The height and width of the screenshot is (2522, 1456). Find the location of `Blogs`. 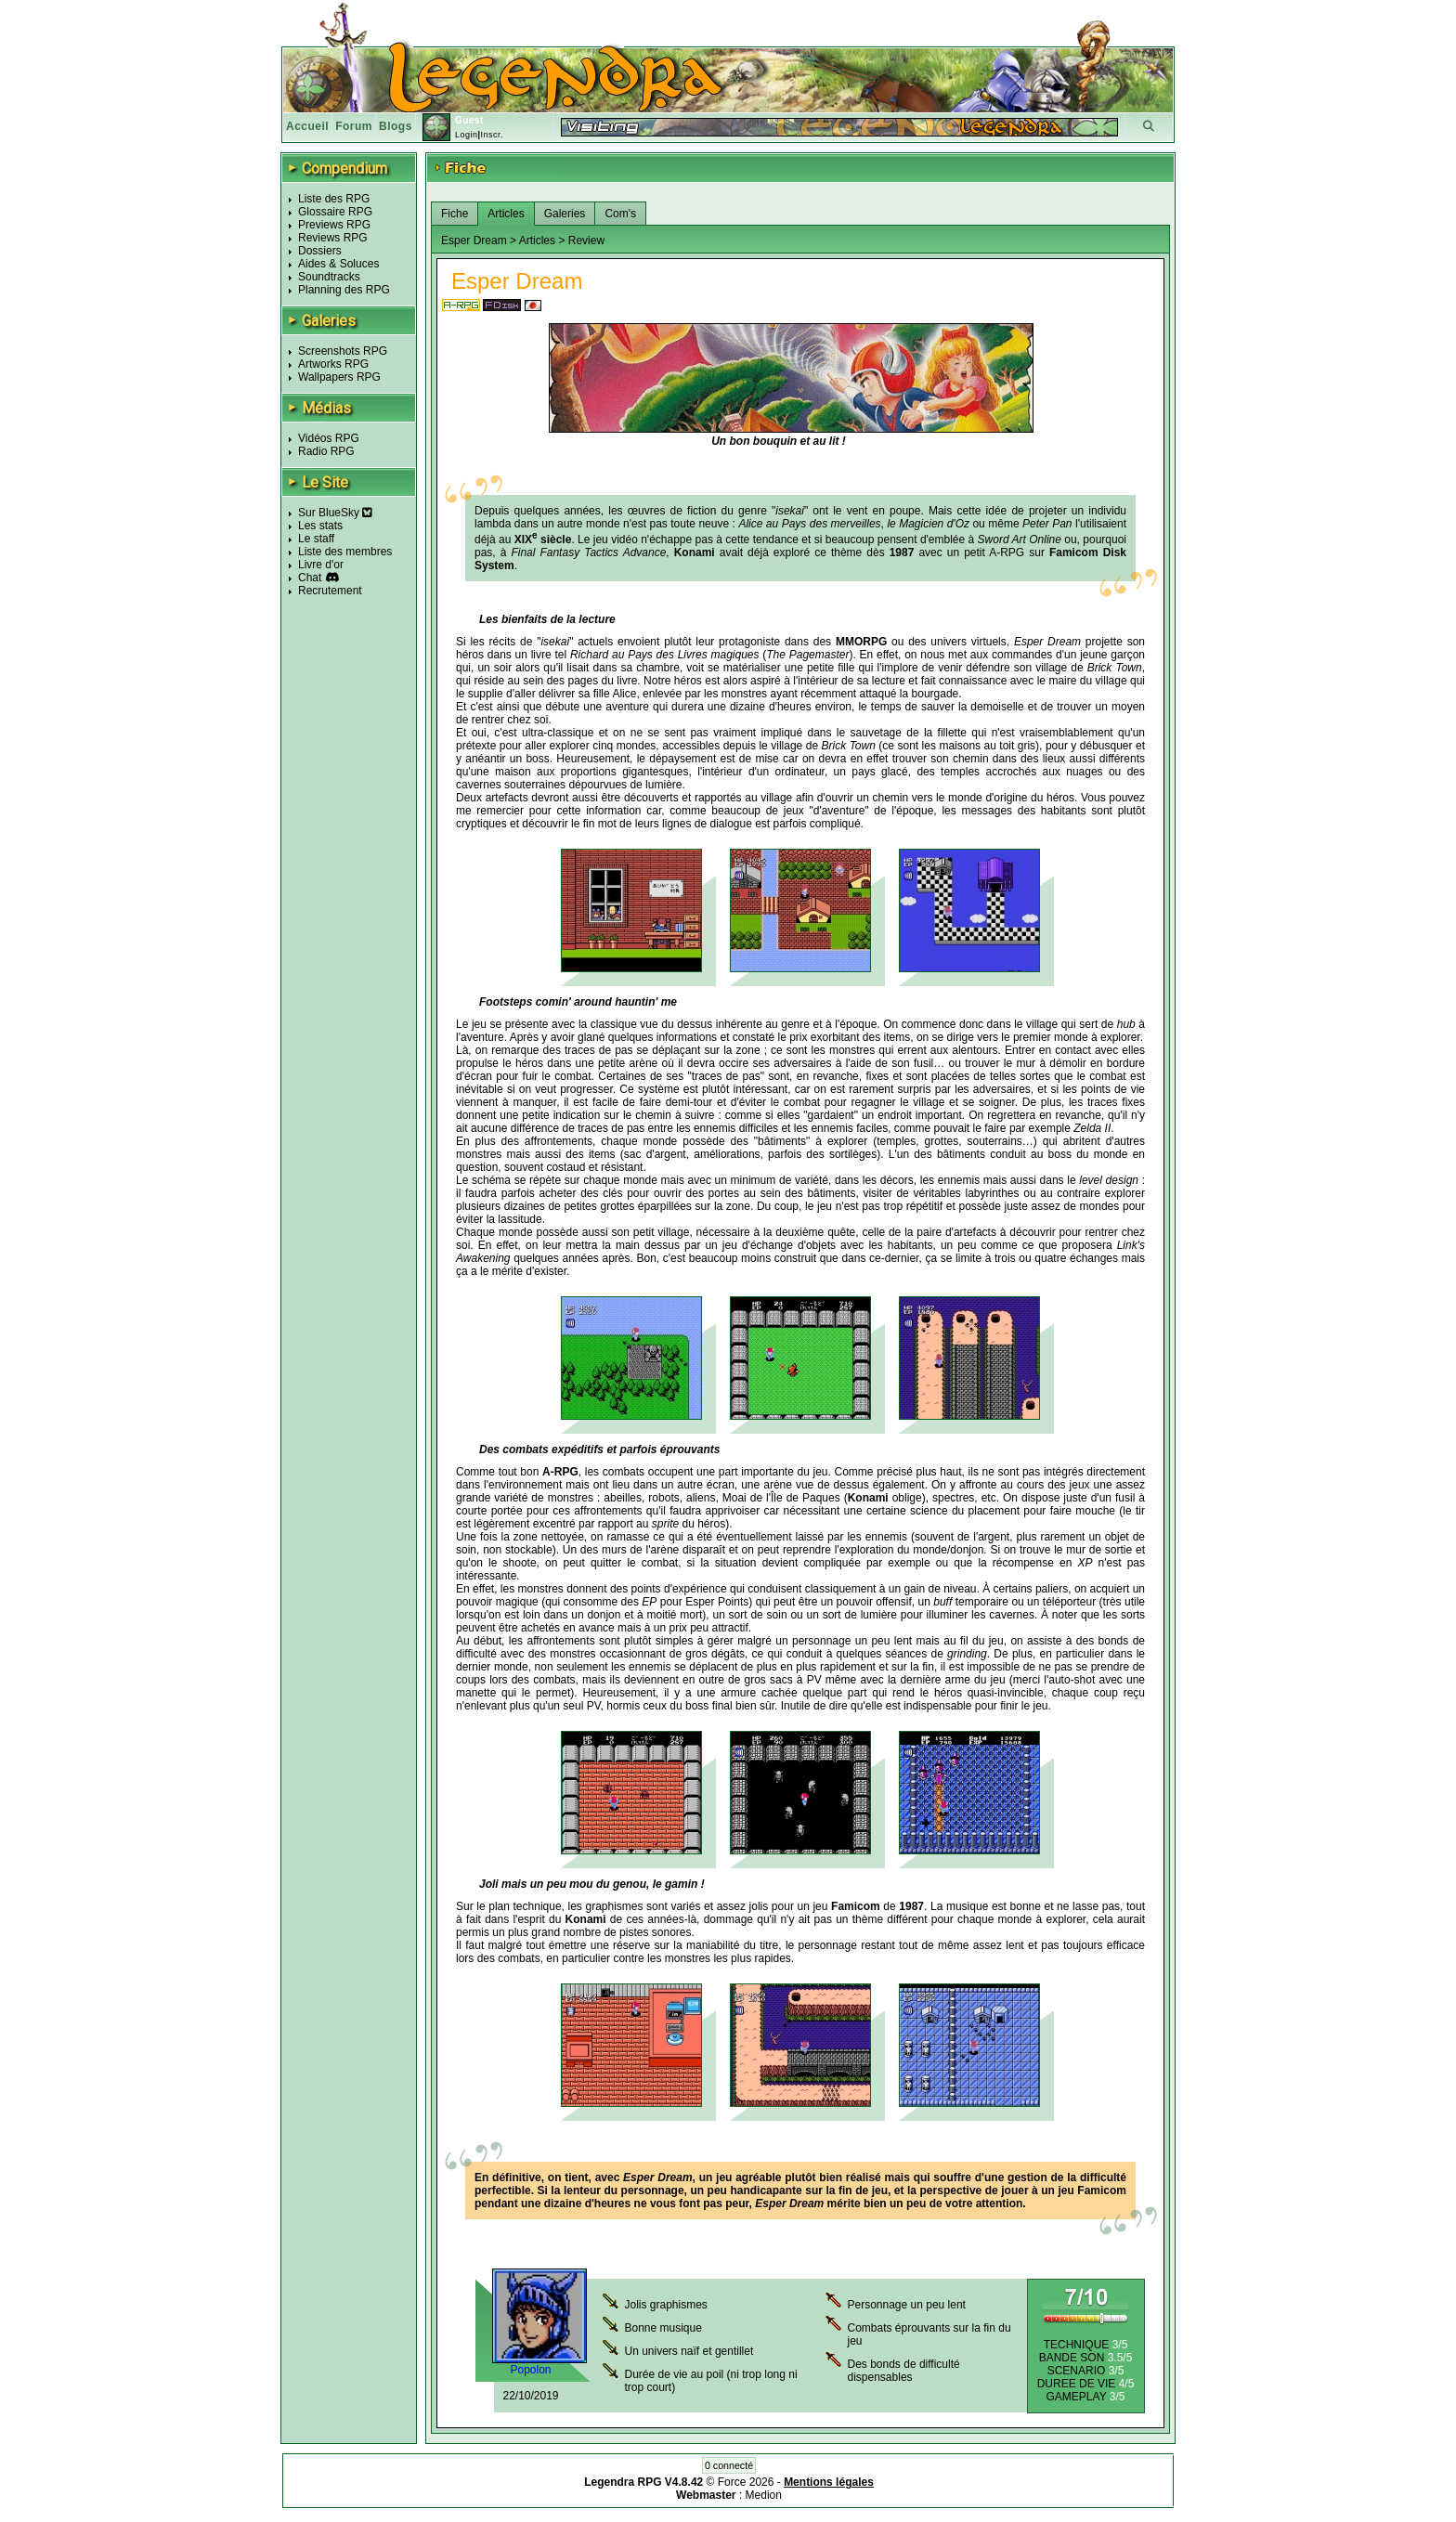

Blogs is located at coordinates (395, 126).